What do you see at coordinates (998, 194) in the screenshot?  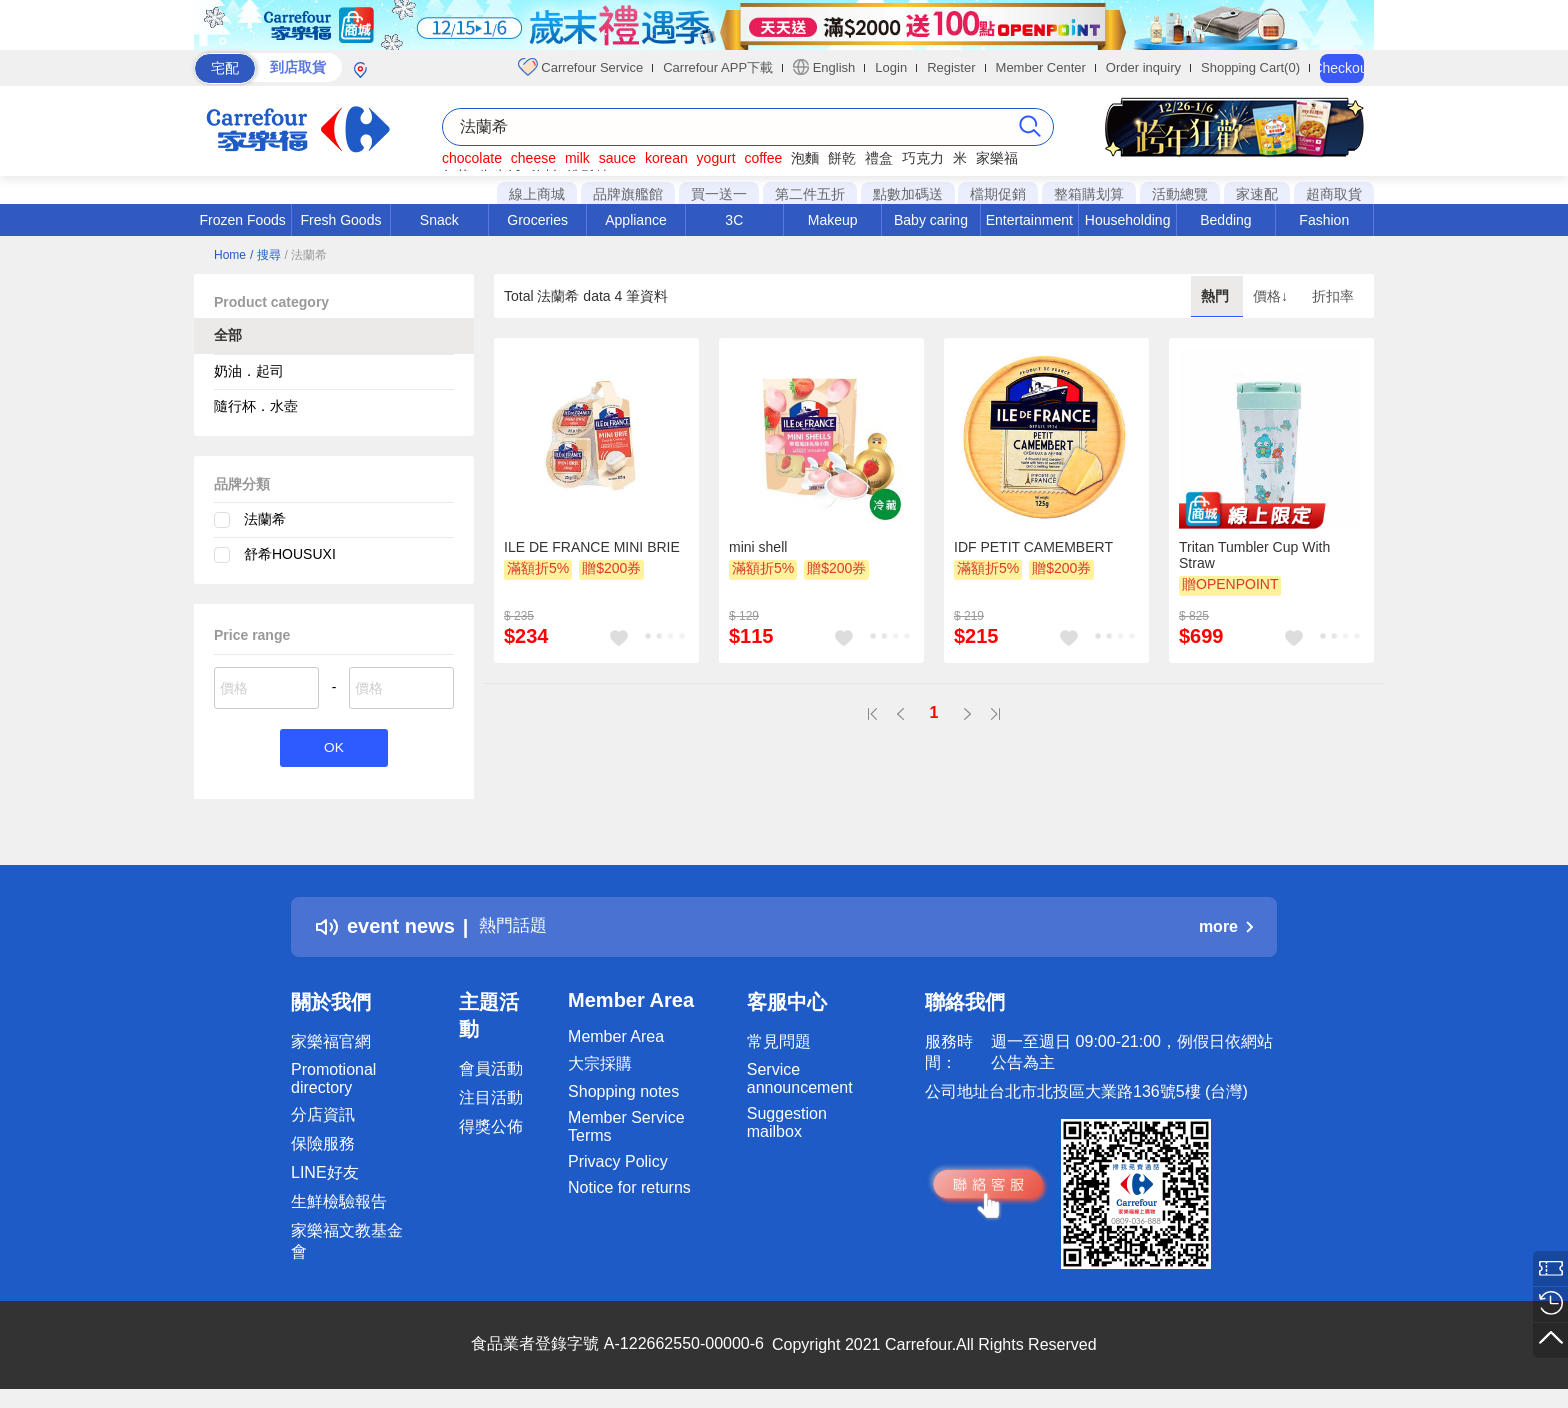 I see `檔期促銷` at bounding box center [998, 194].